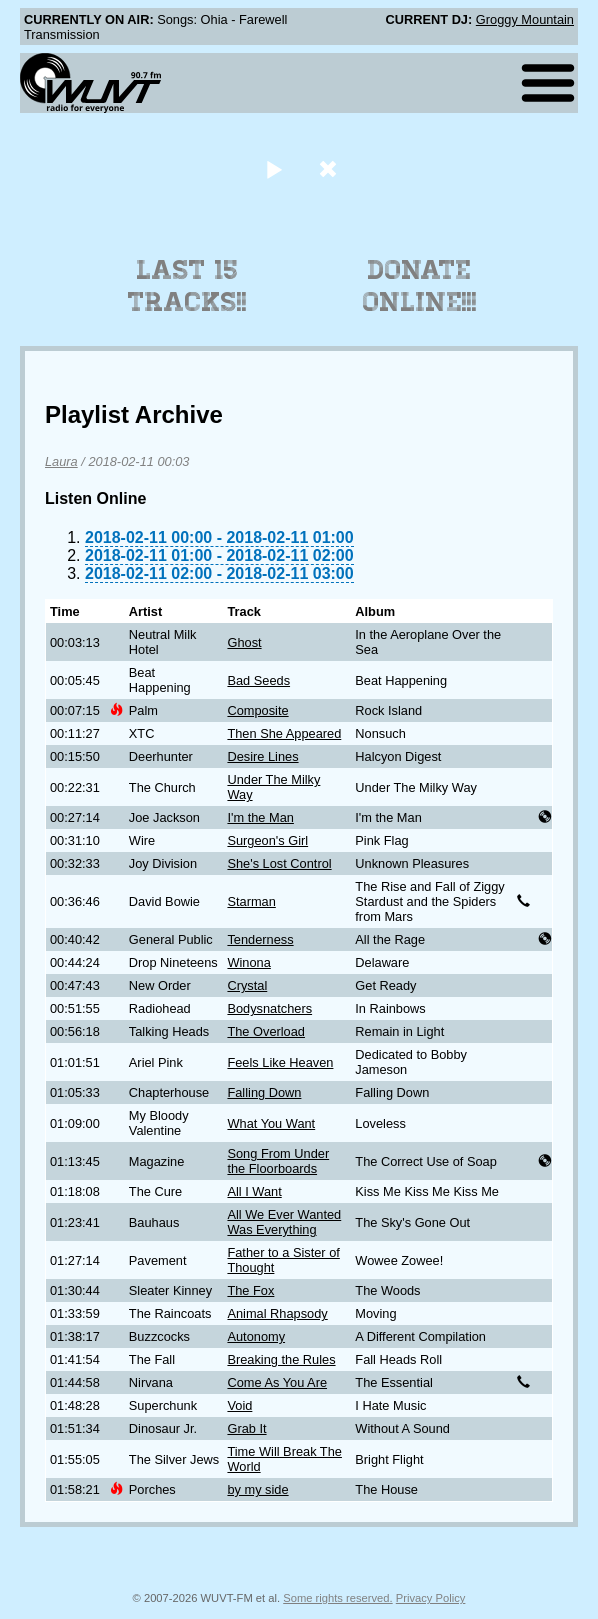 This screenshot has width=598, height=1619. What do you see at coordinates (337, 1598) in the screenshot?
I see `Some rights reserved.` at bounding box center [337, 1598].